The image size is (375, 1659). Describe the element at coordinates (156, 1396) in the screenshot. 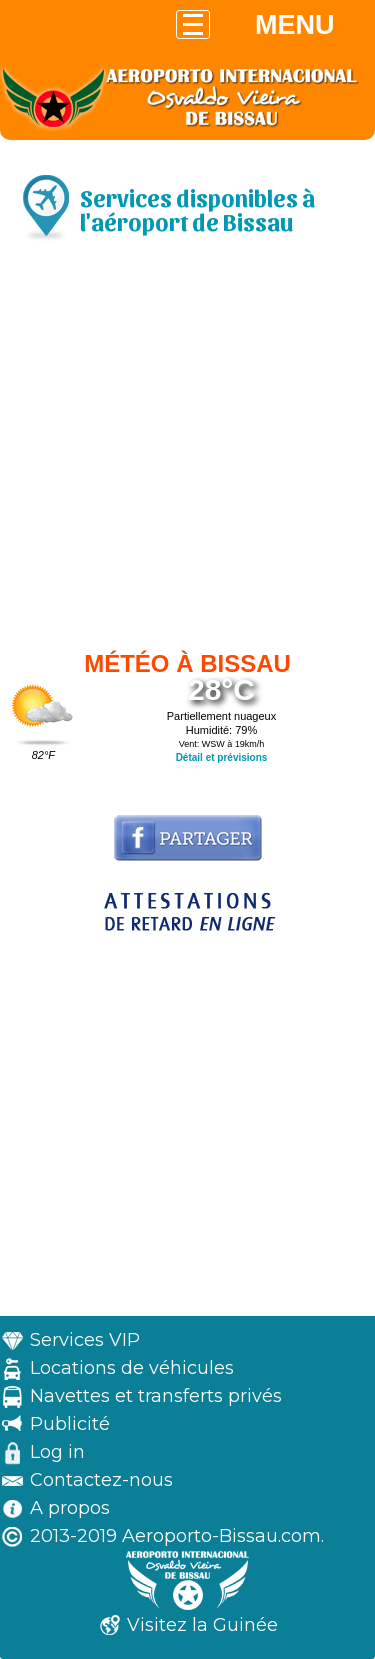

I see `Navettes et transferts privés` at that location.